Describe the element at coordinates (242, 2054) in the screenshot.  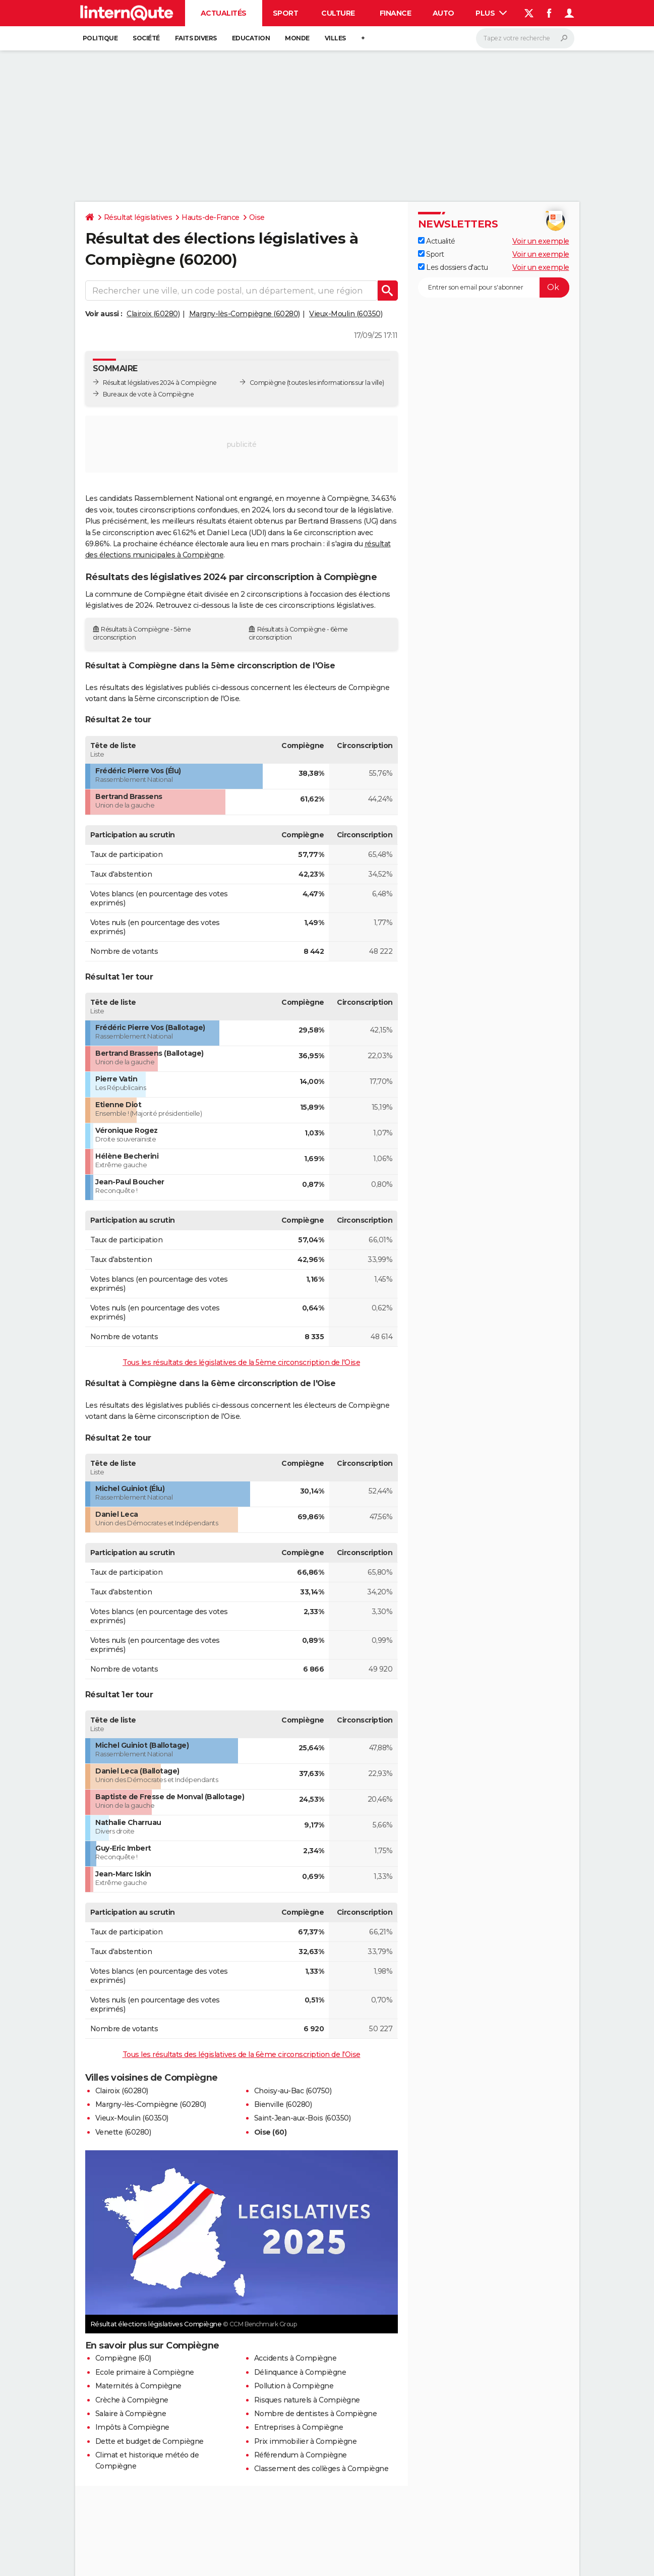
I see `Tous les résultats des législatives de la 6ème circonscription de l'Oise` at that location.